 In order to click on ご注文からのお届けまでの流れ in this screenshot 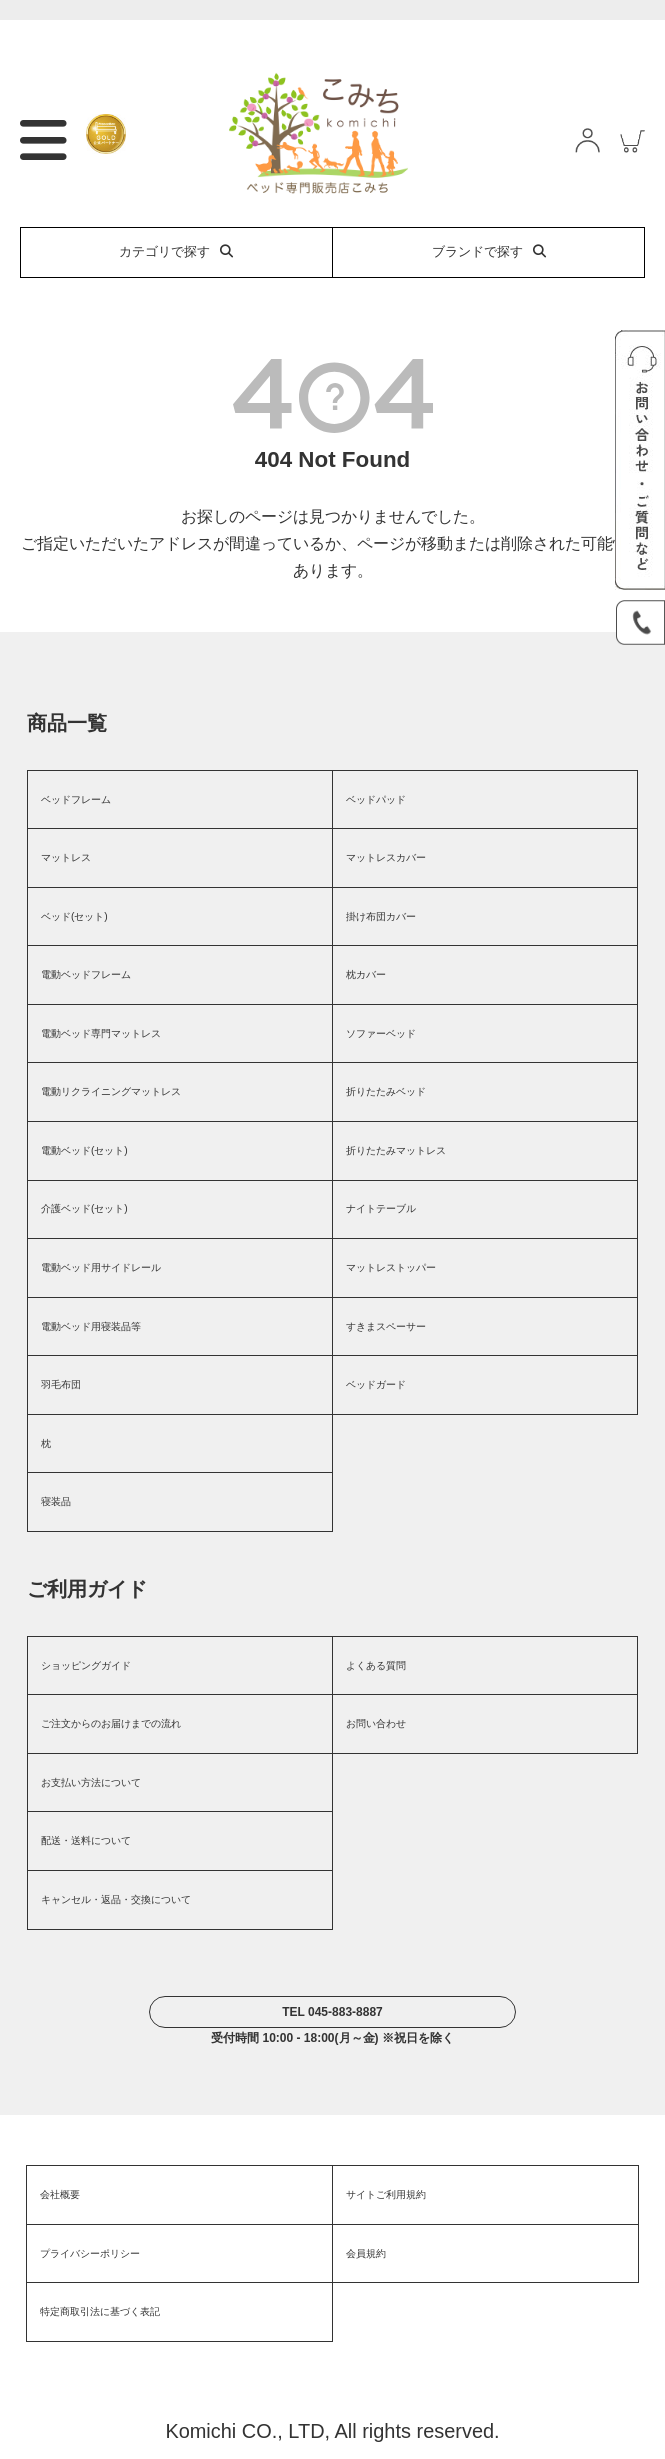, I will do `click(111, 1723)`.